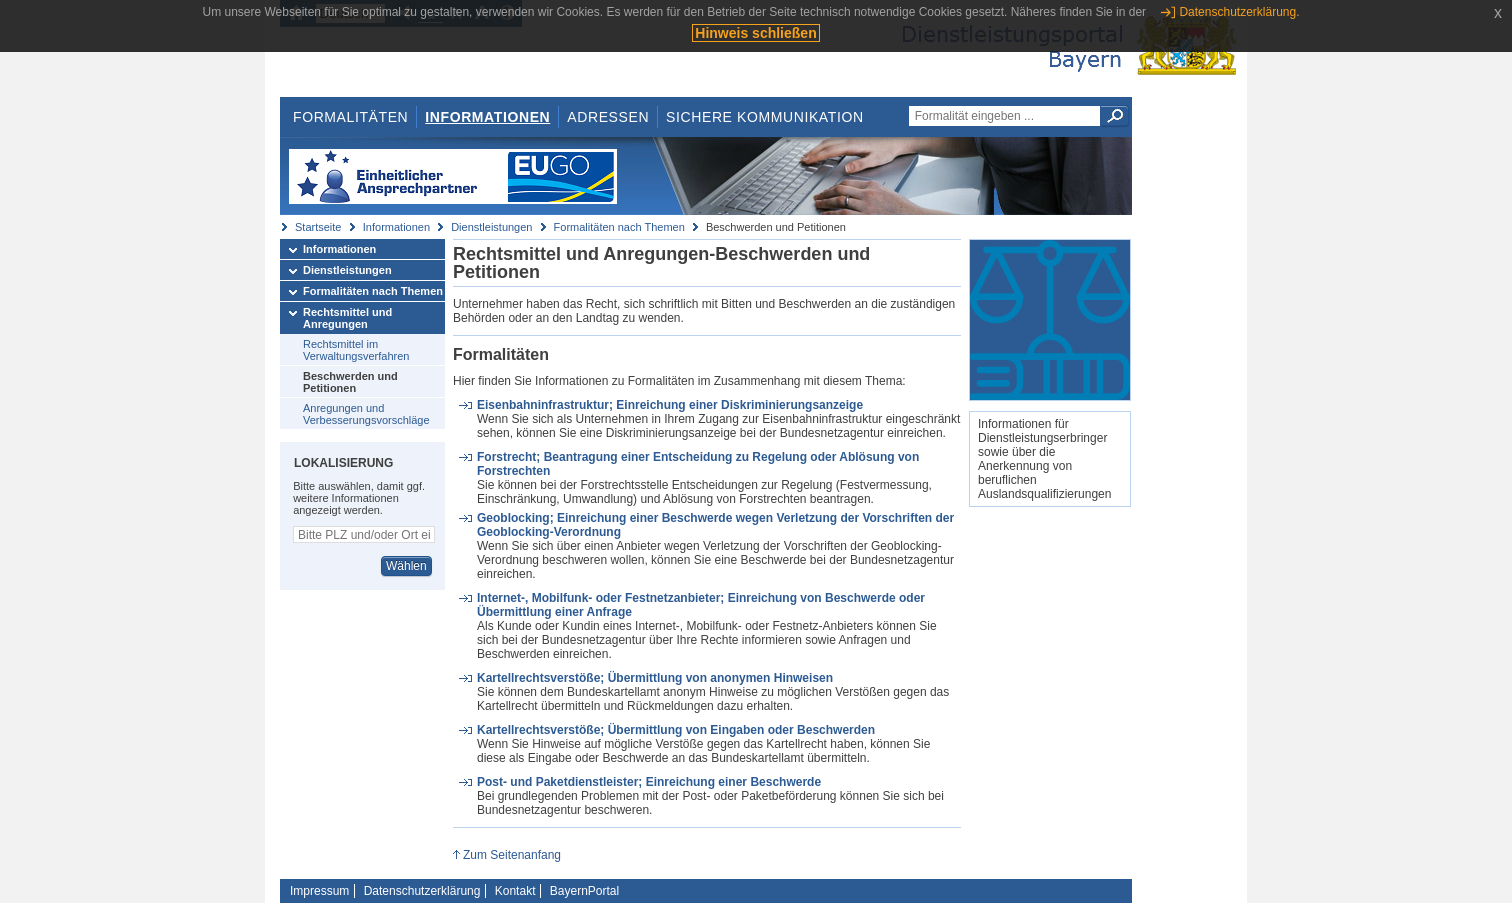 This screenshot has width=1512, height=903. What do you see at coordinates (350, 382) in the screenshot?
I see `Beschwerden und Petitionen` at bounding box center [350, 382].